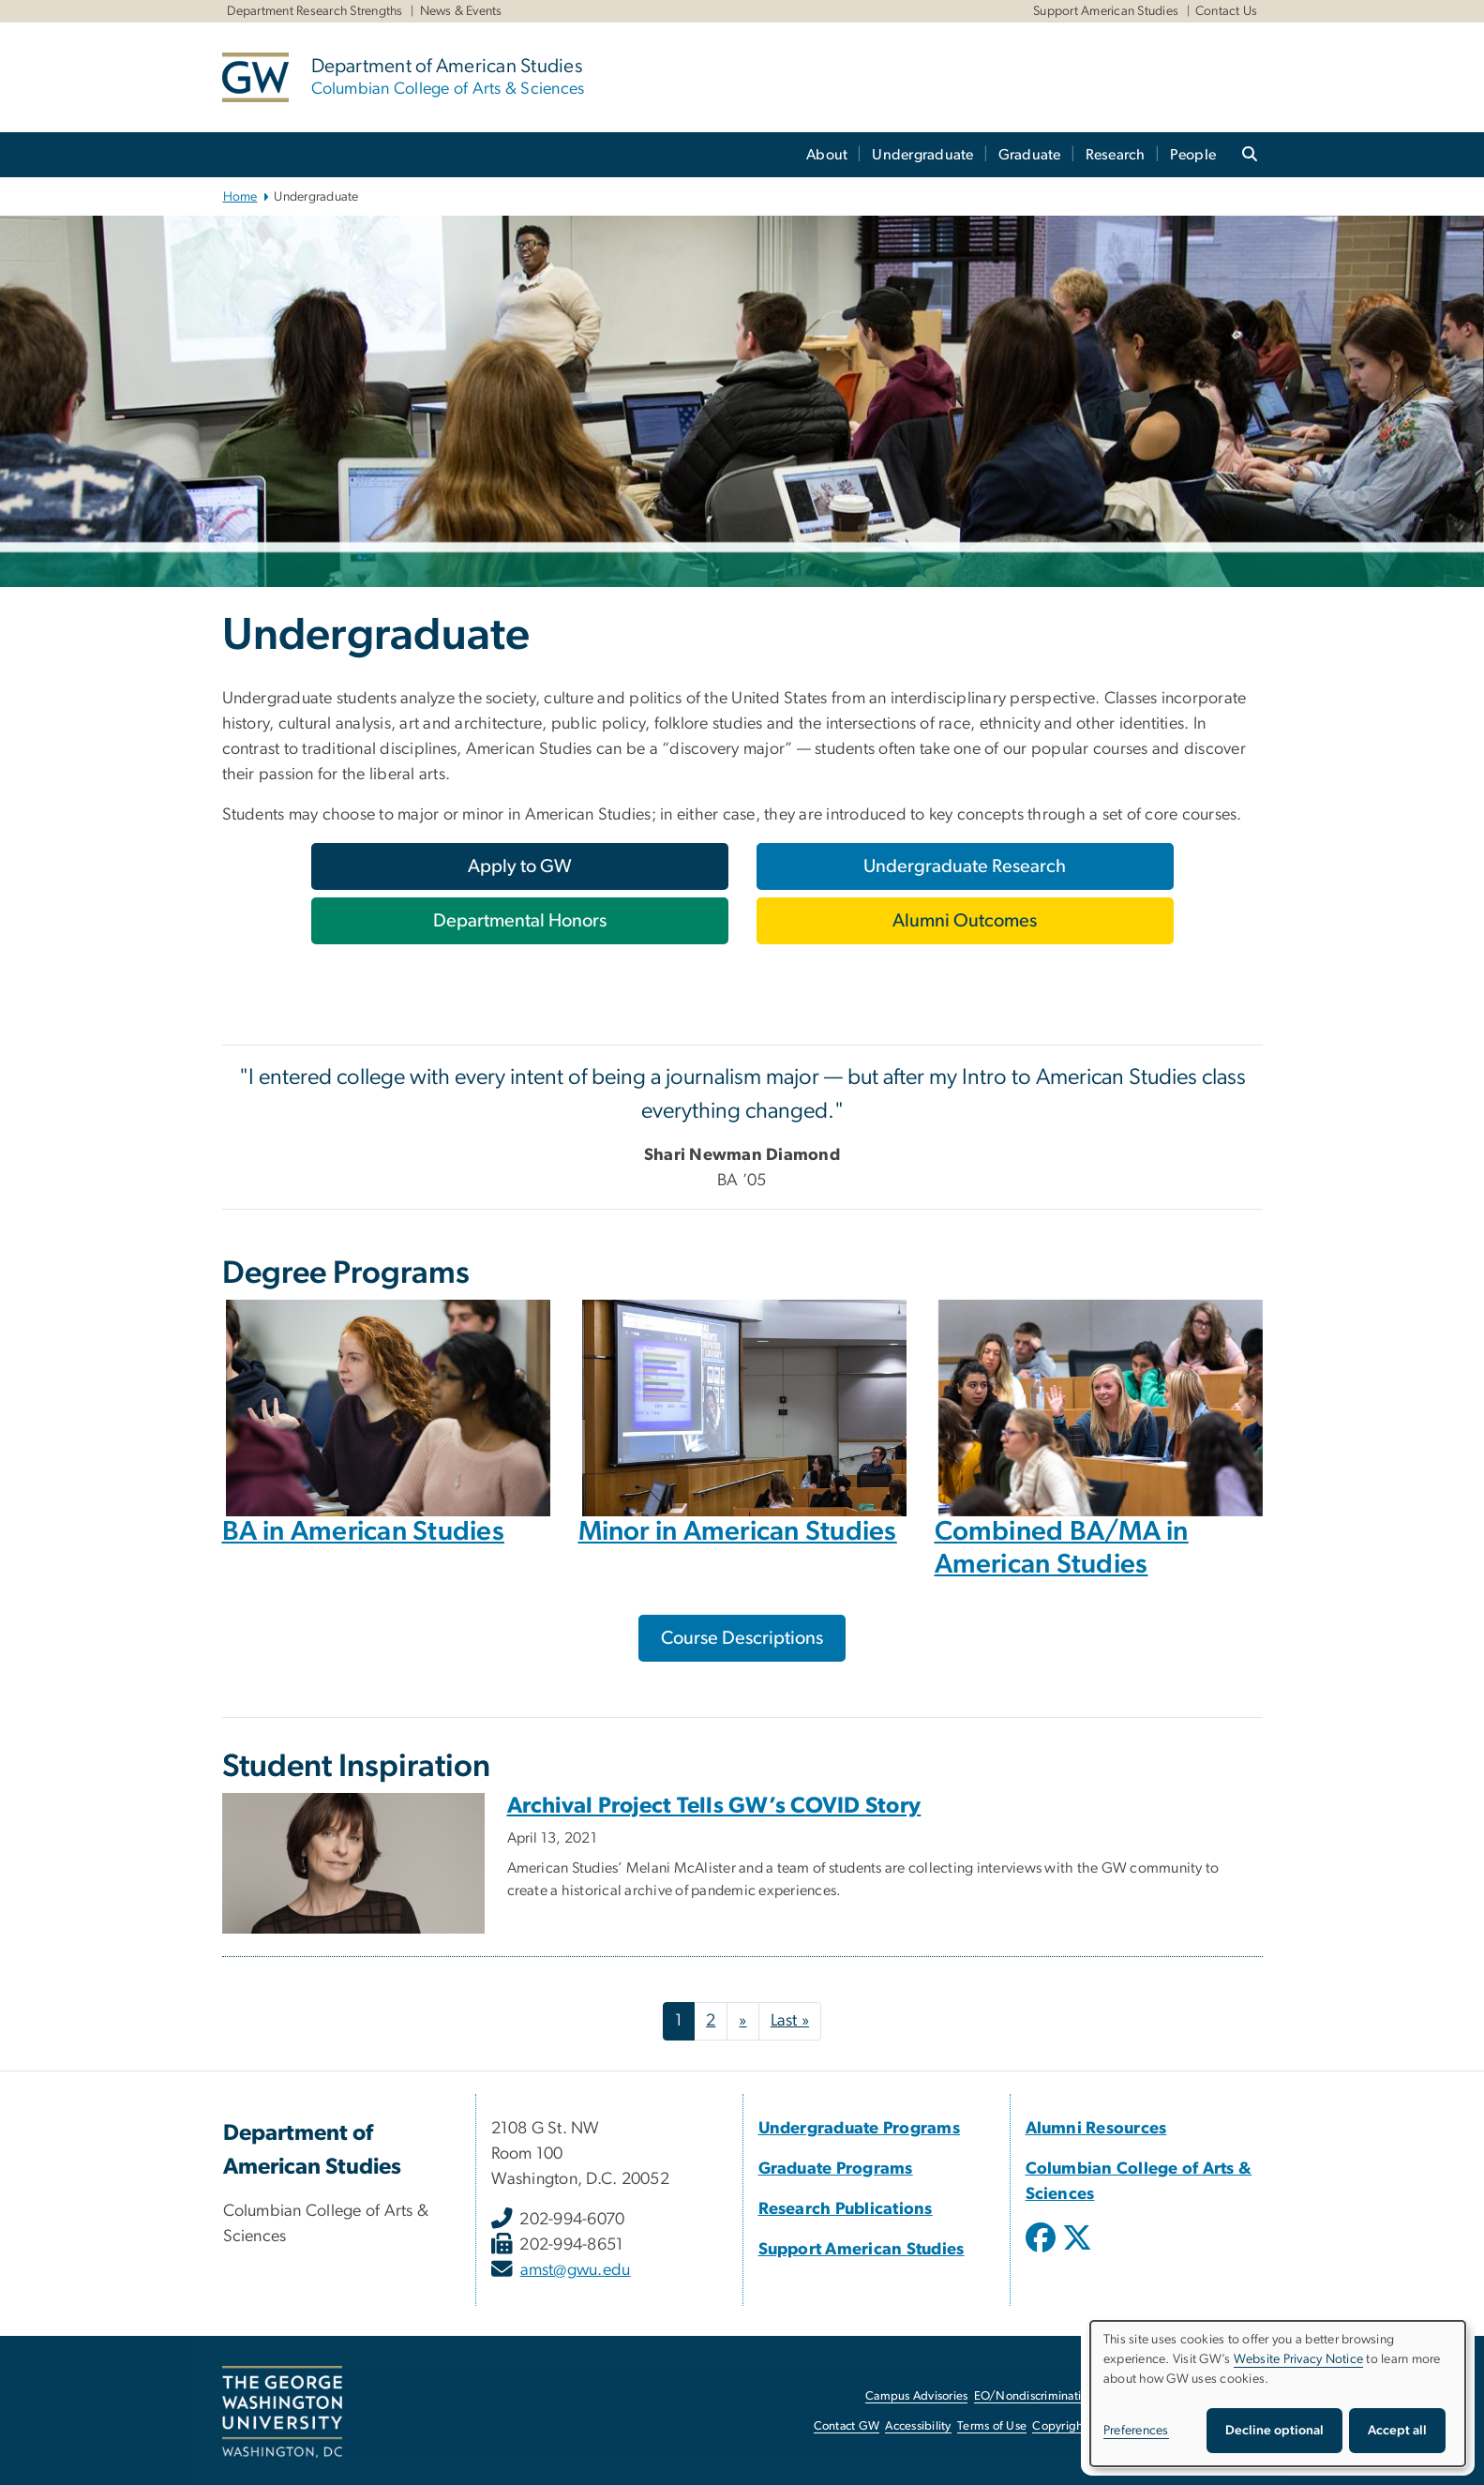 This screenshot has height=2485, width=1484. Describe the element at coordinates (859, 2128) in the screenshot. I see `Undergraduate Programs` at that location.